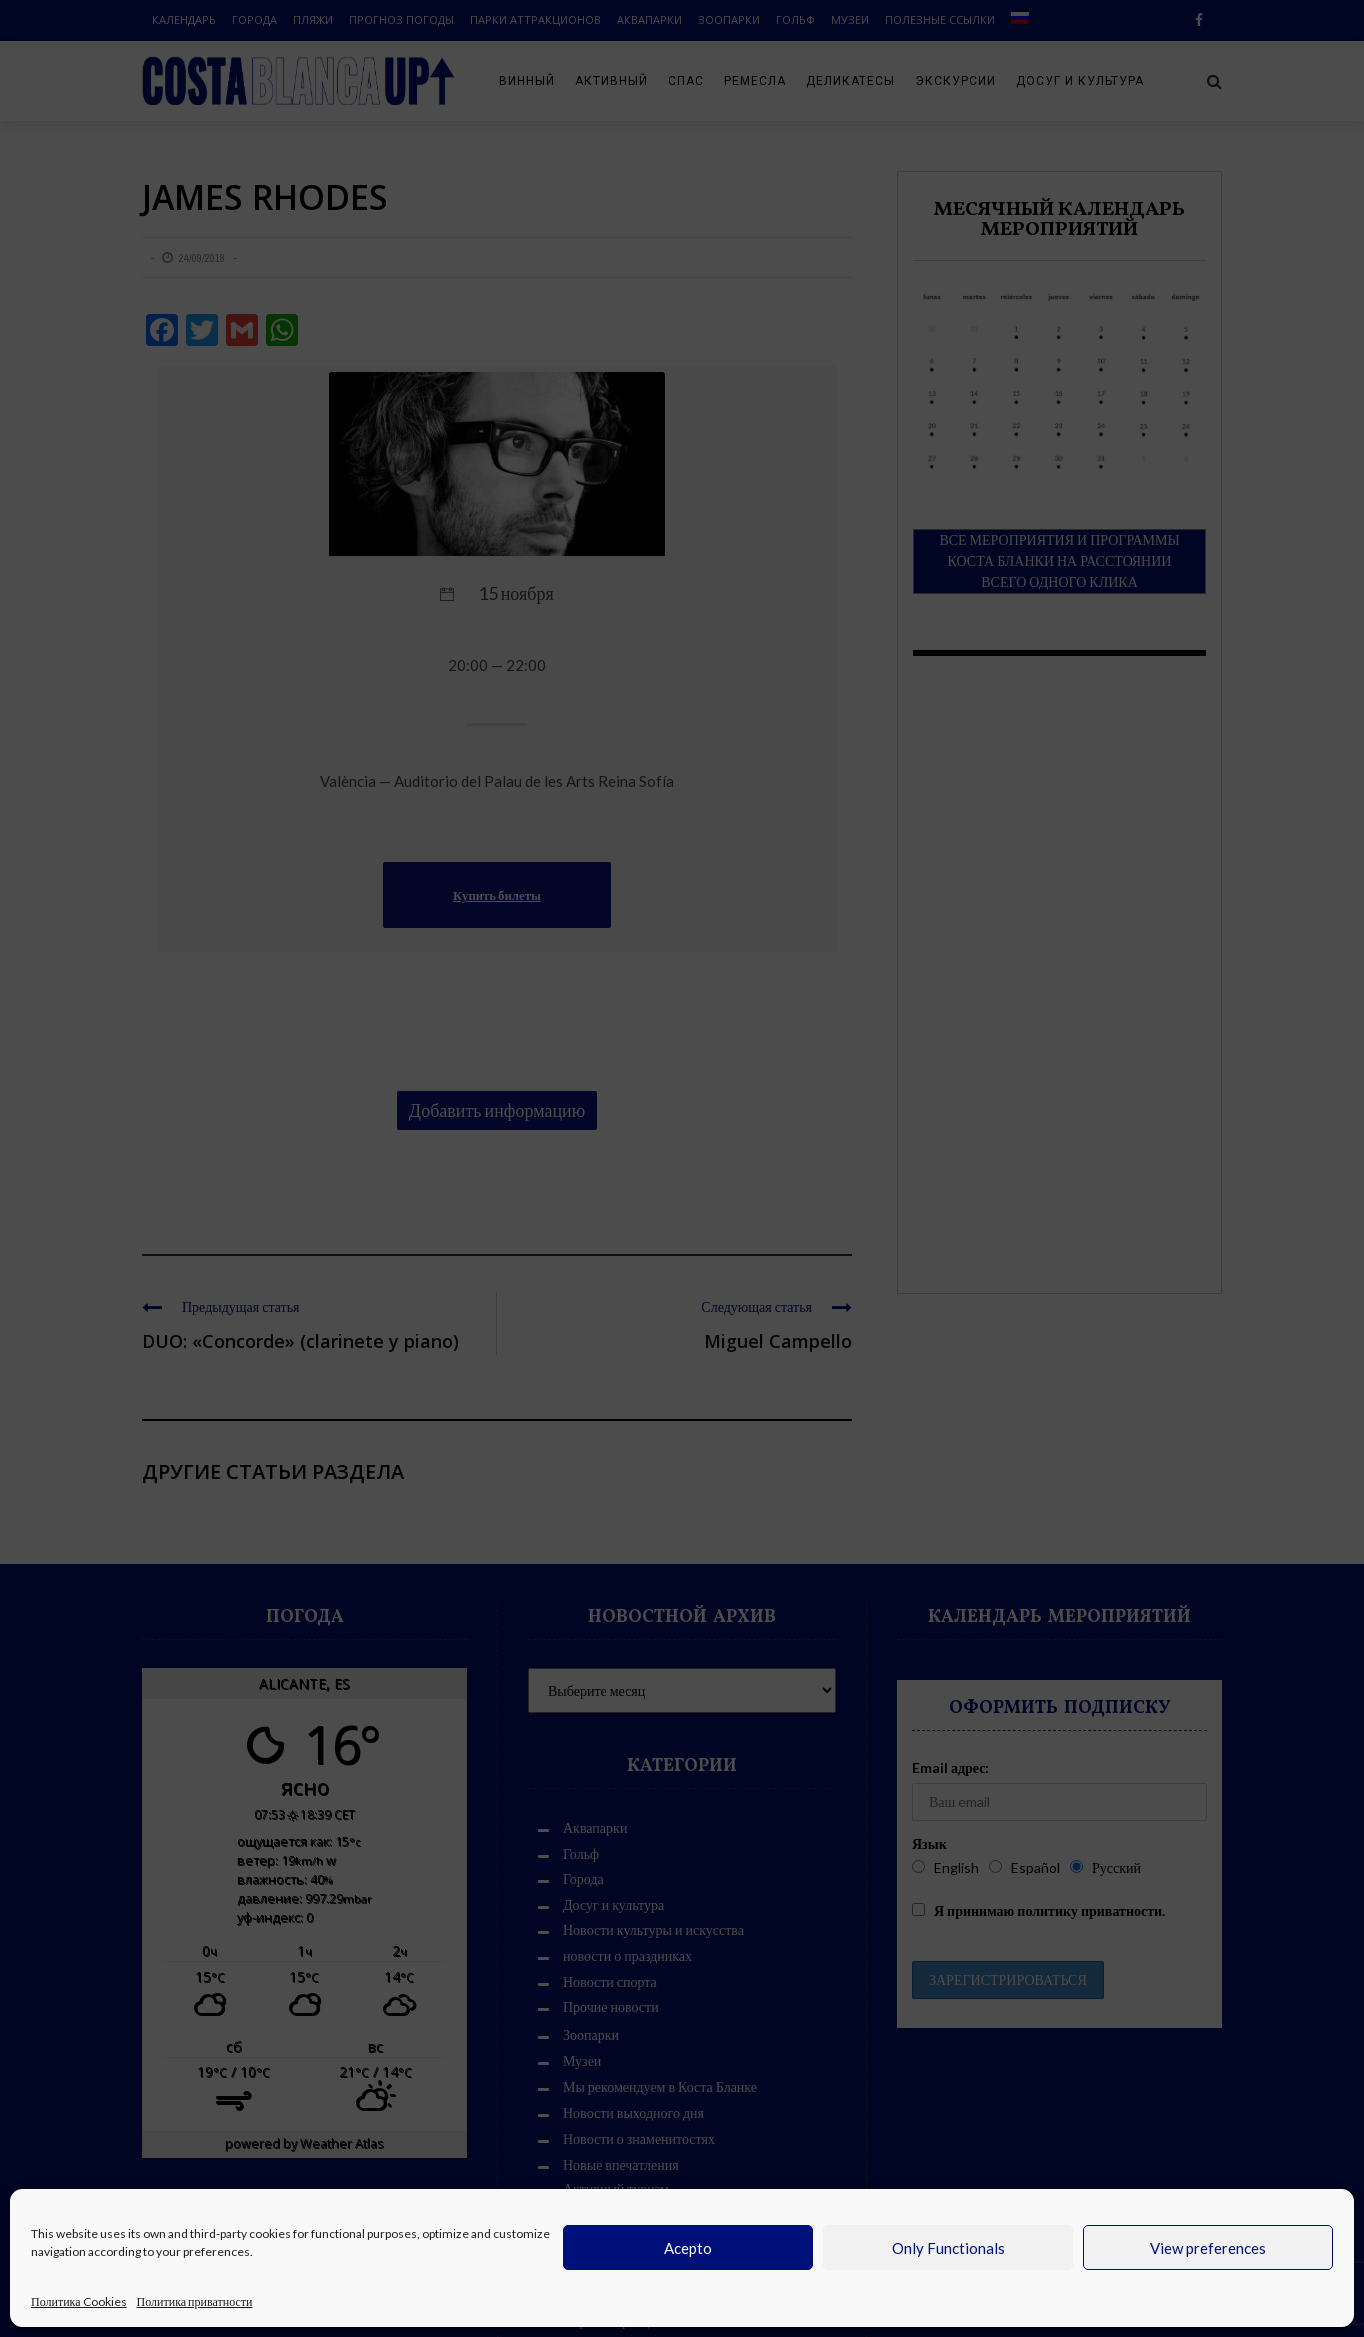 This screenshot has height=2337, width=1364. I want to click on View preferences, so click(1208, 2248).